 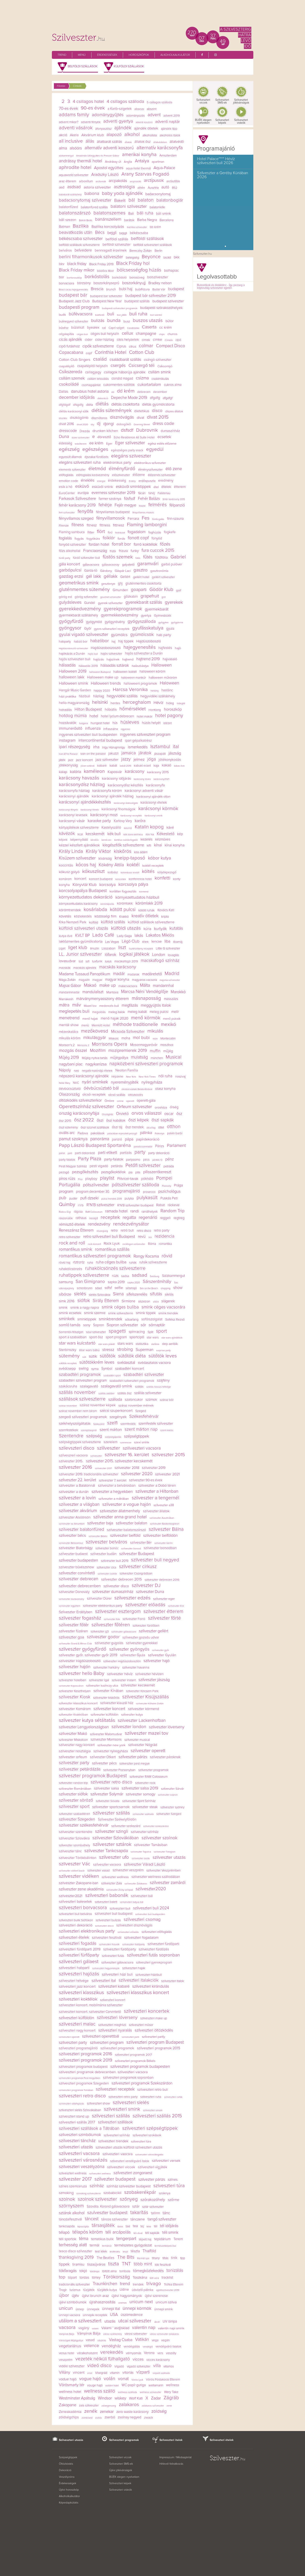 What do you see at coordinates (80, 834) in the screenshot?
I see `kcal` at bounding box center [80, 834].